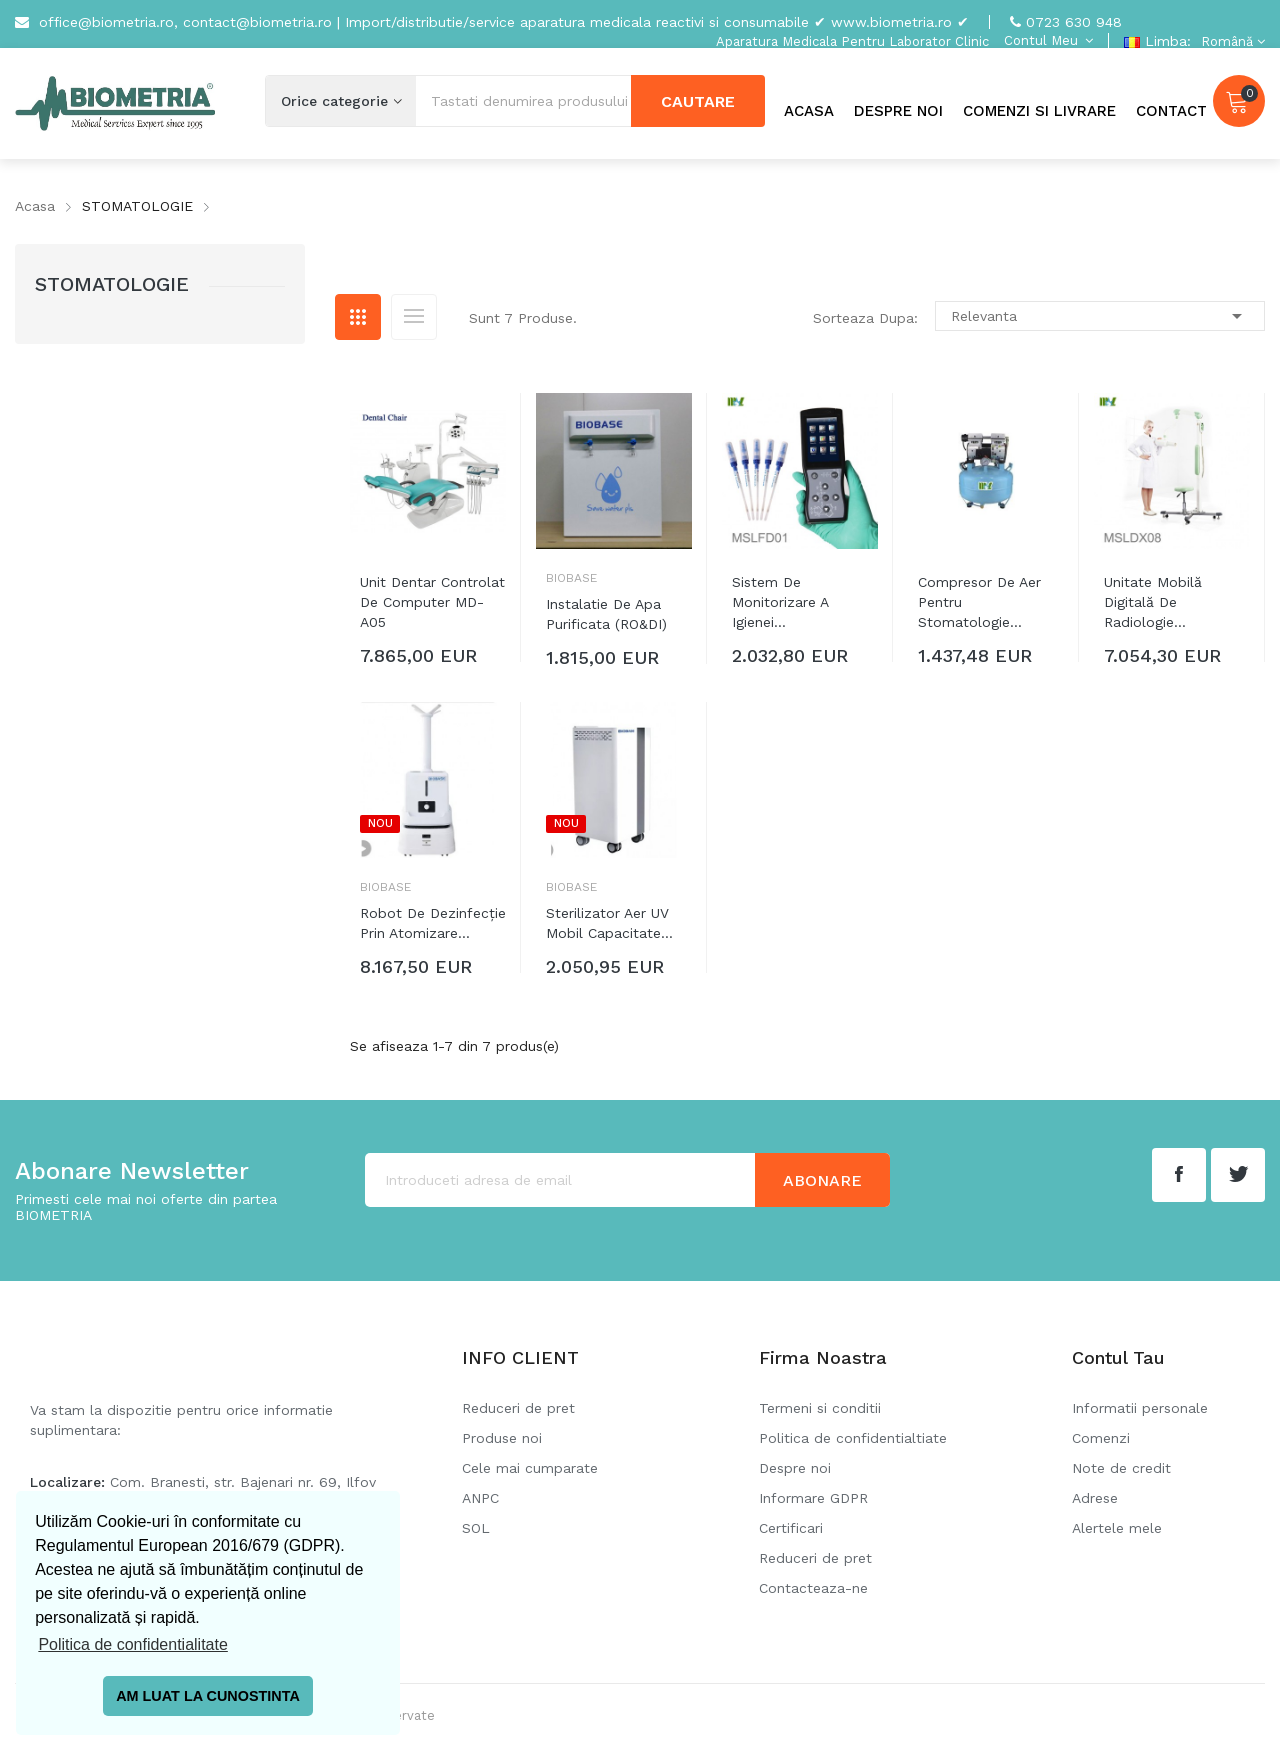 The height and width of the screenshot is (1751, 1280). Describe the element at coordinates (1230, 41) in the screenshot. I see `[Meniu derulant pentru limbi]` at that location.